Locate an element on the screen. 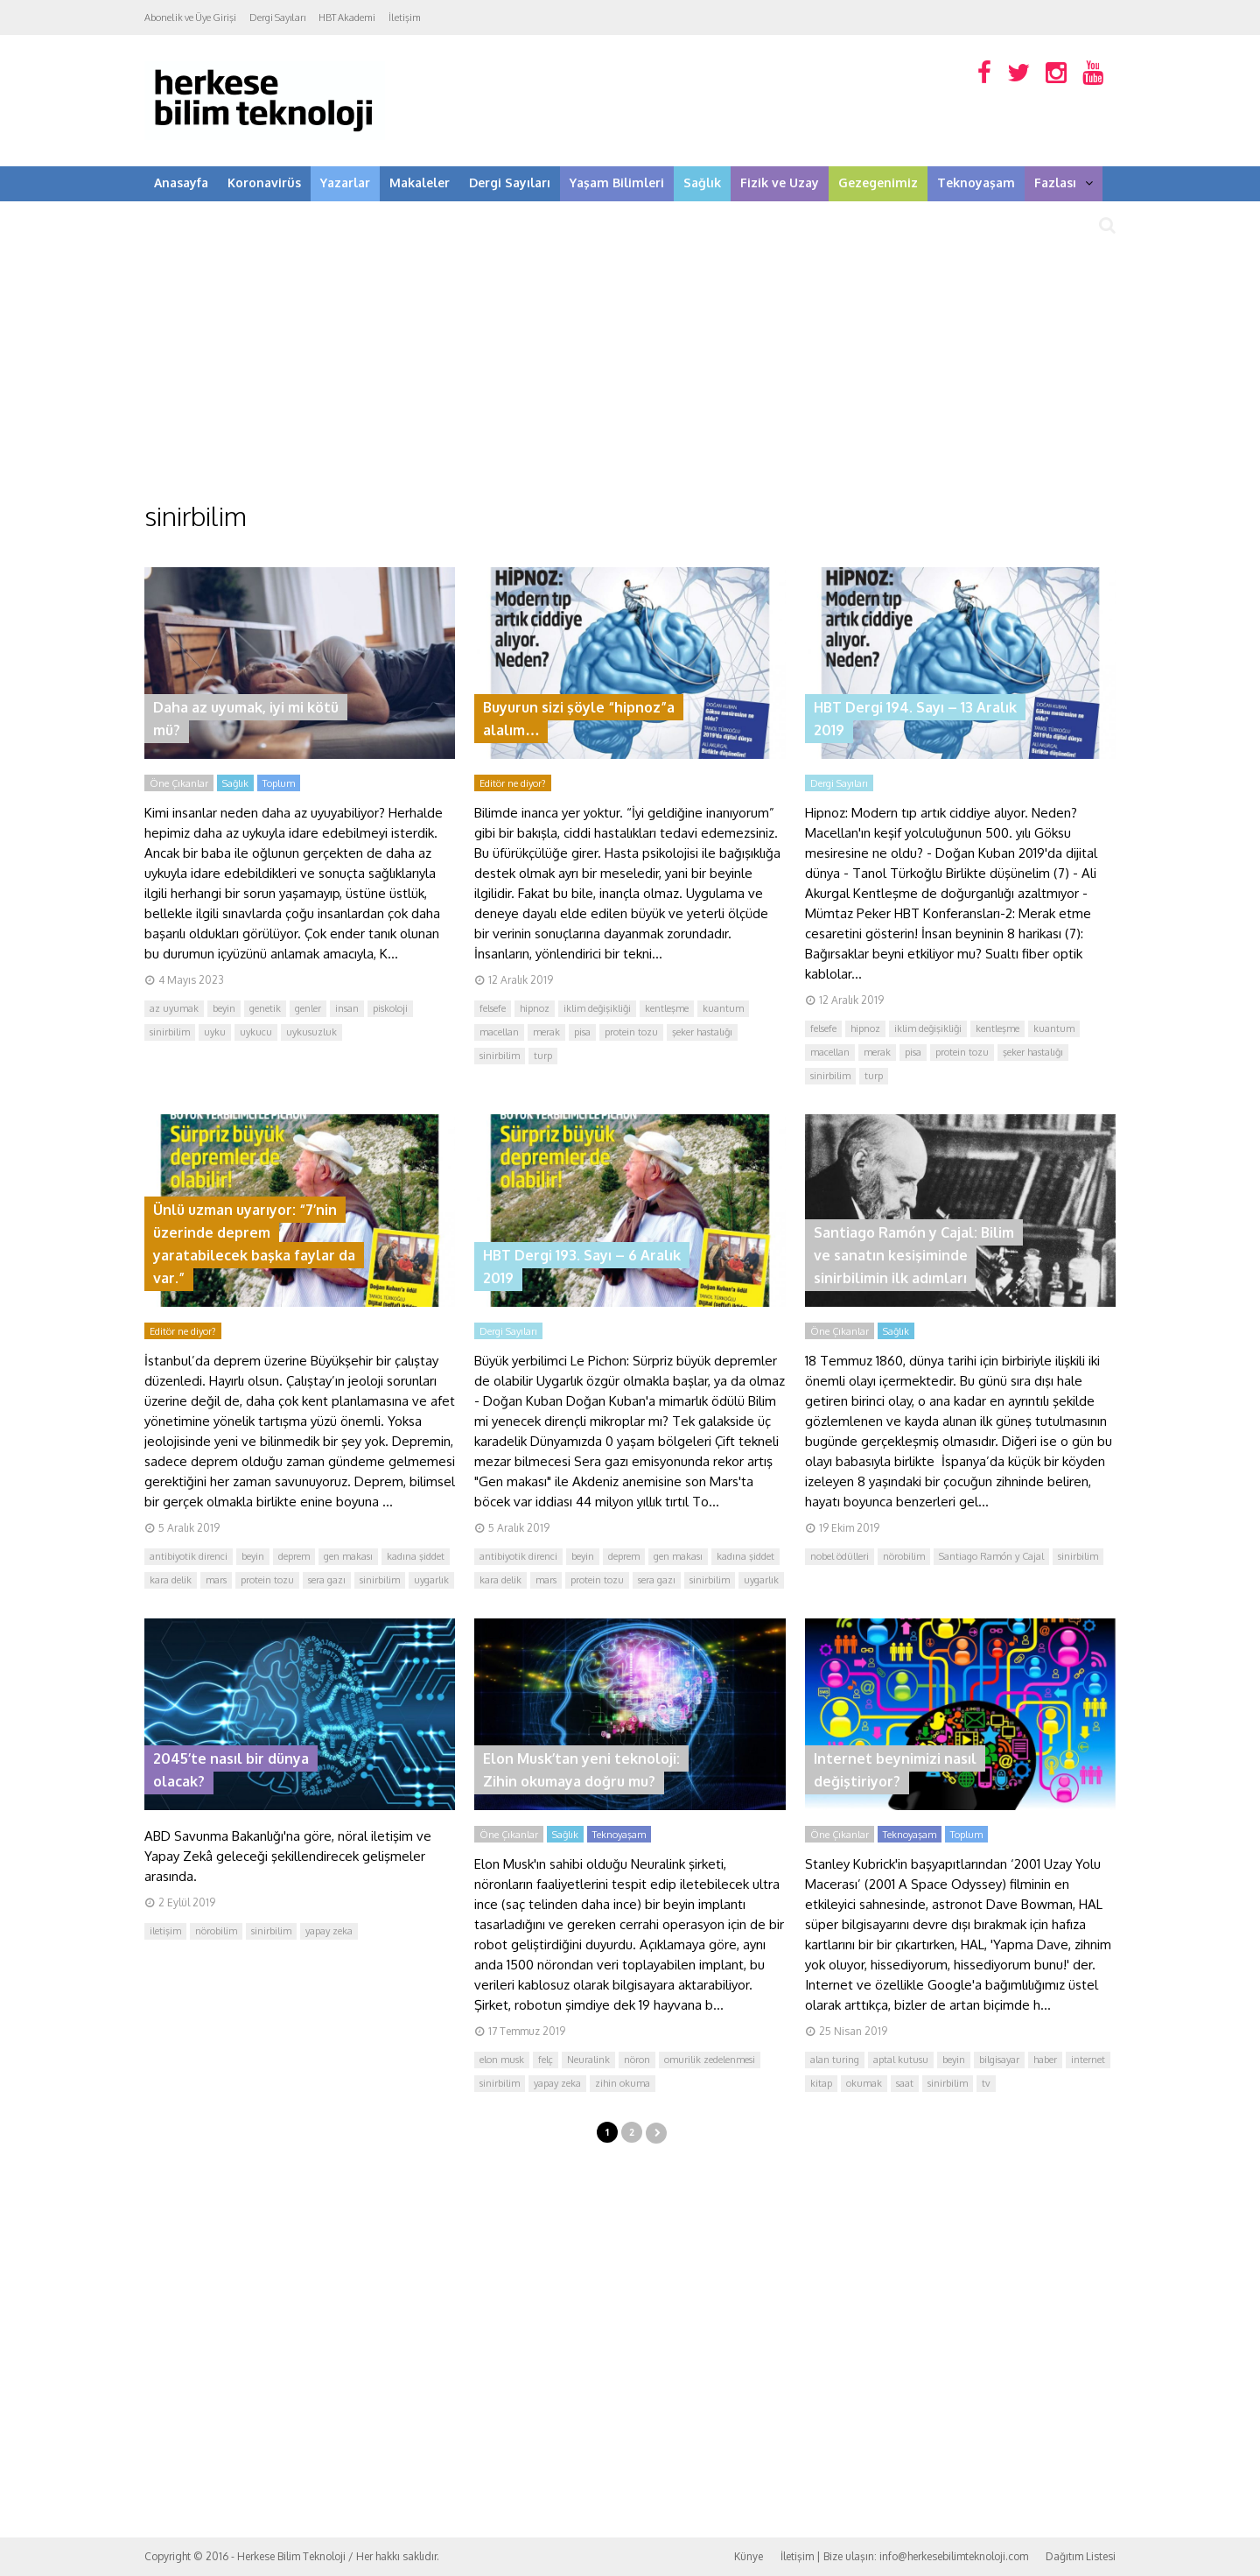  İletişim is located at coordinates (404, 17).